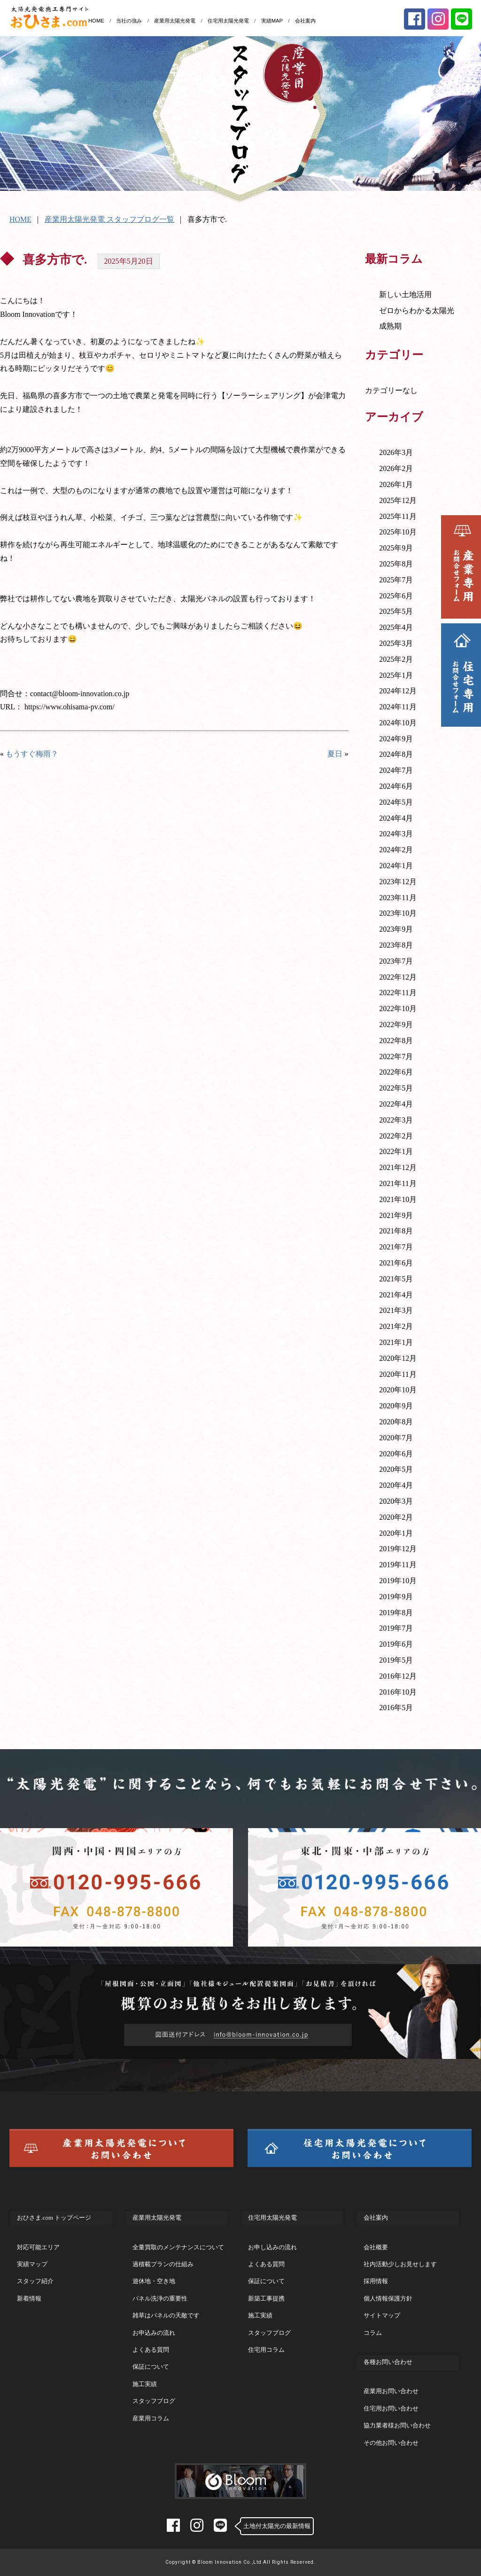  I want to click on お申し込みの流れ, so click(272, 2247).